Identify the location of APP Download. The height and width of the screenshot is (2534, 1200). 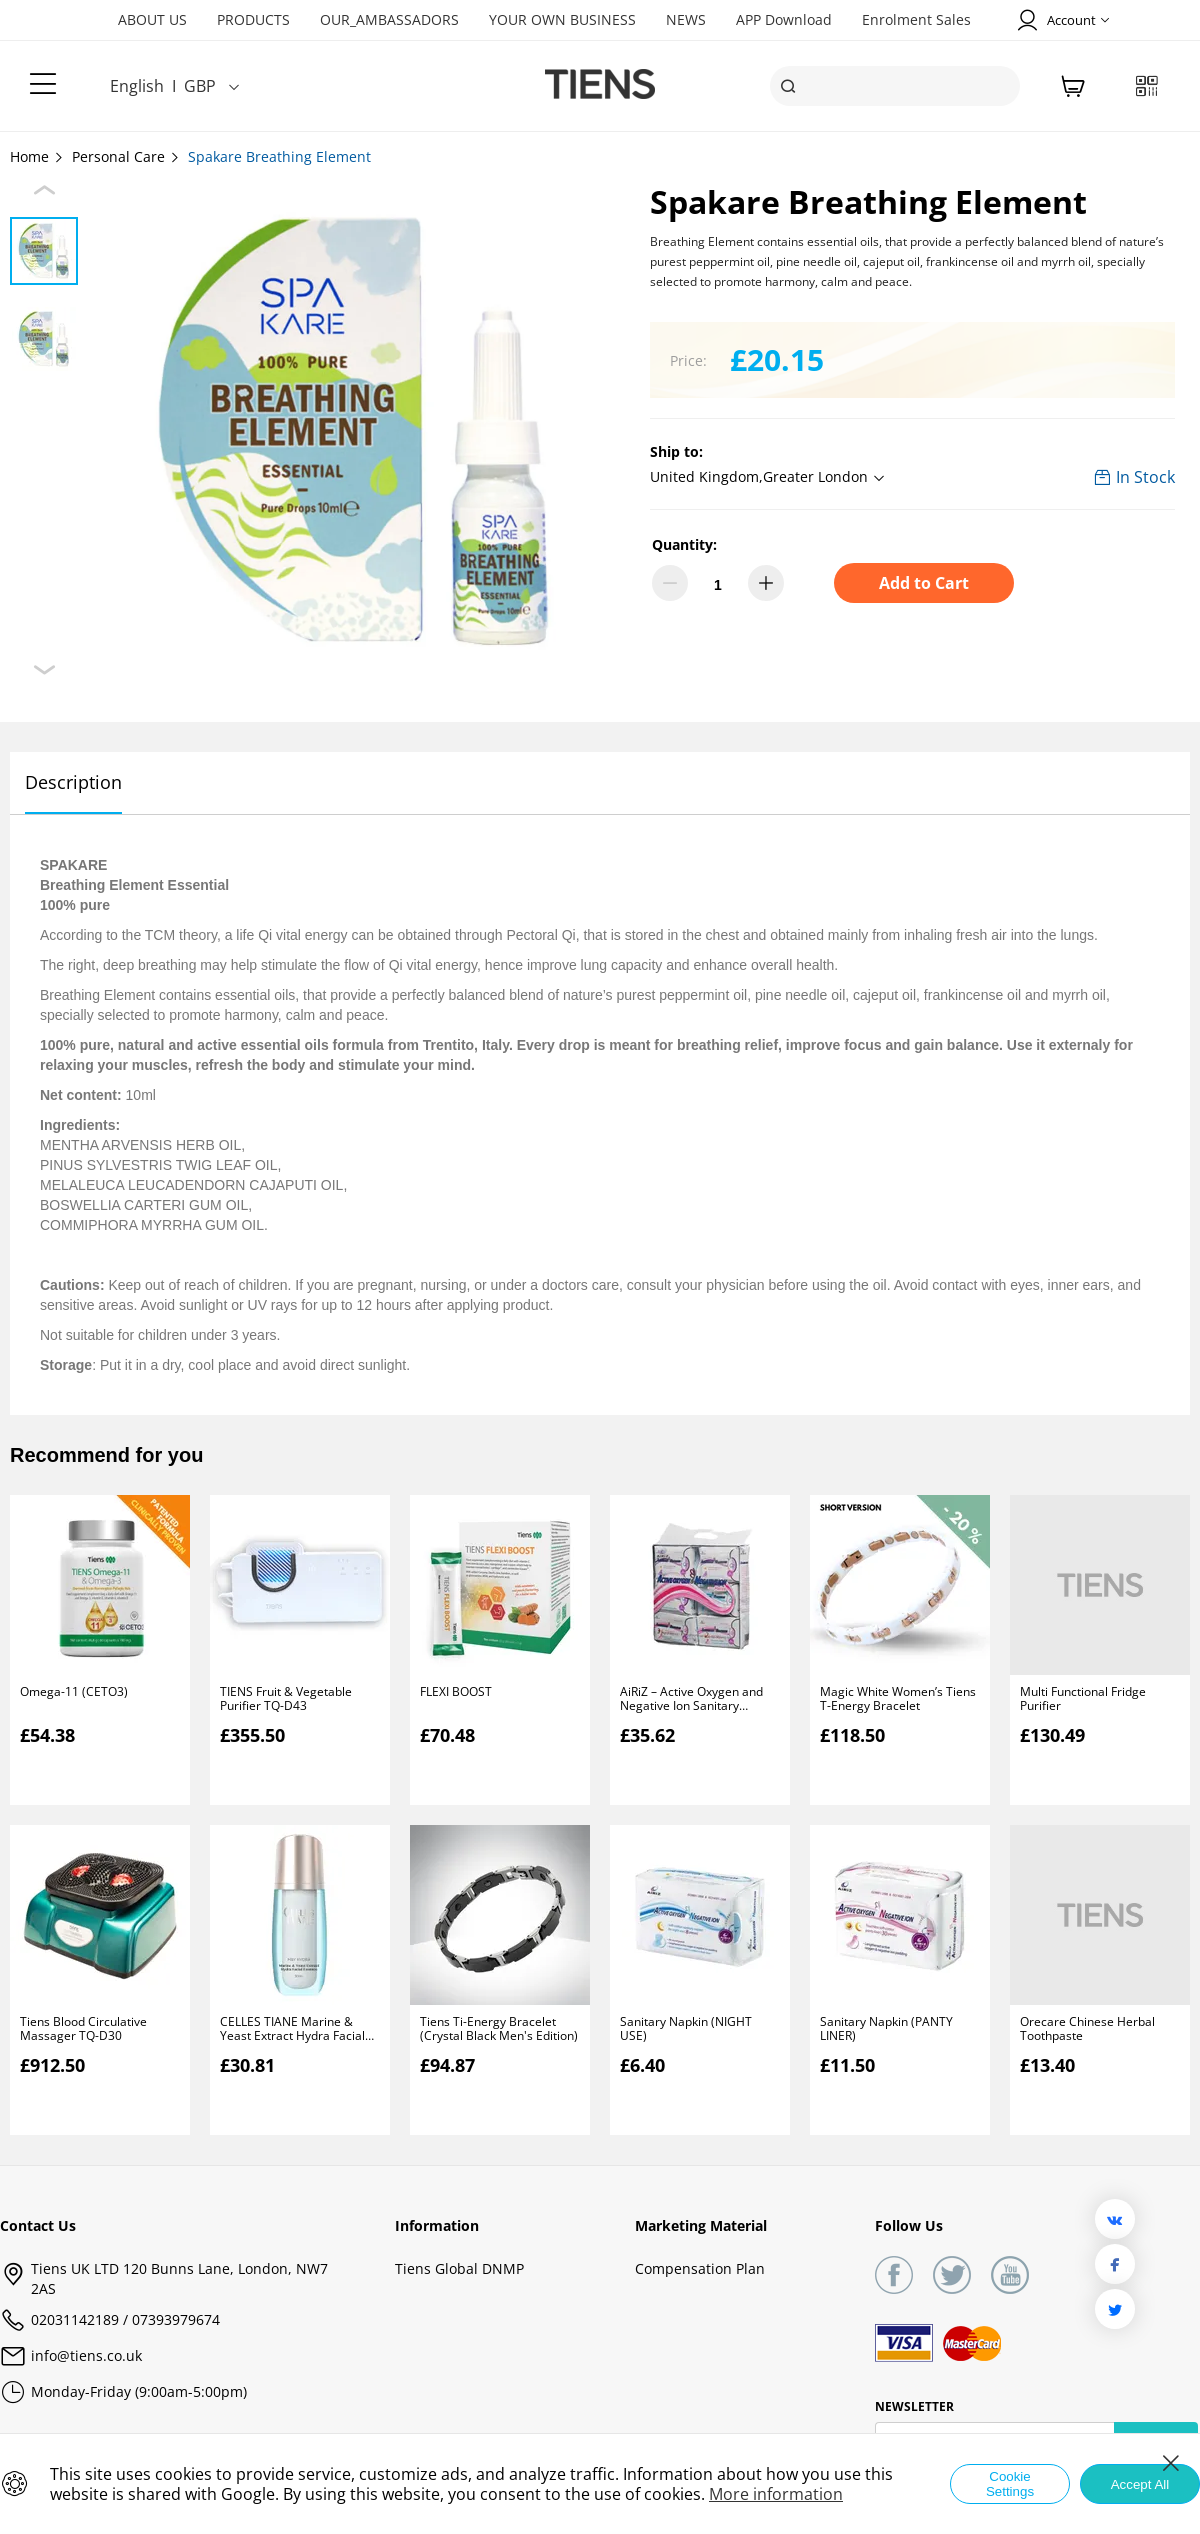
(784, 19).